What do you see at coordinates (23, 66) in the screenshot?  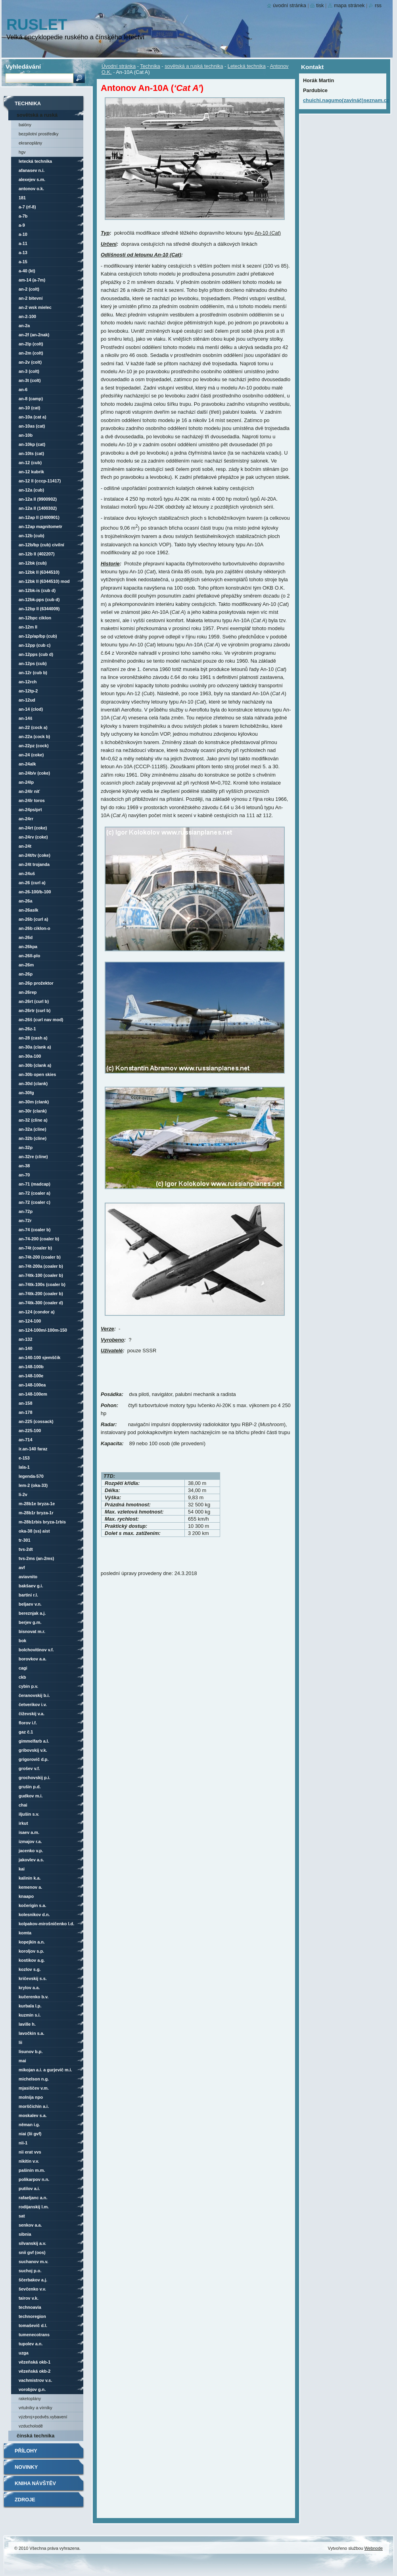 I see `Vyhledávání` at bounding box center [23, 66].